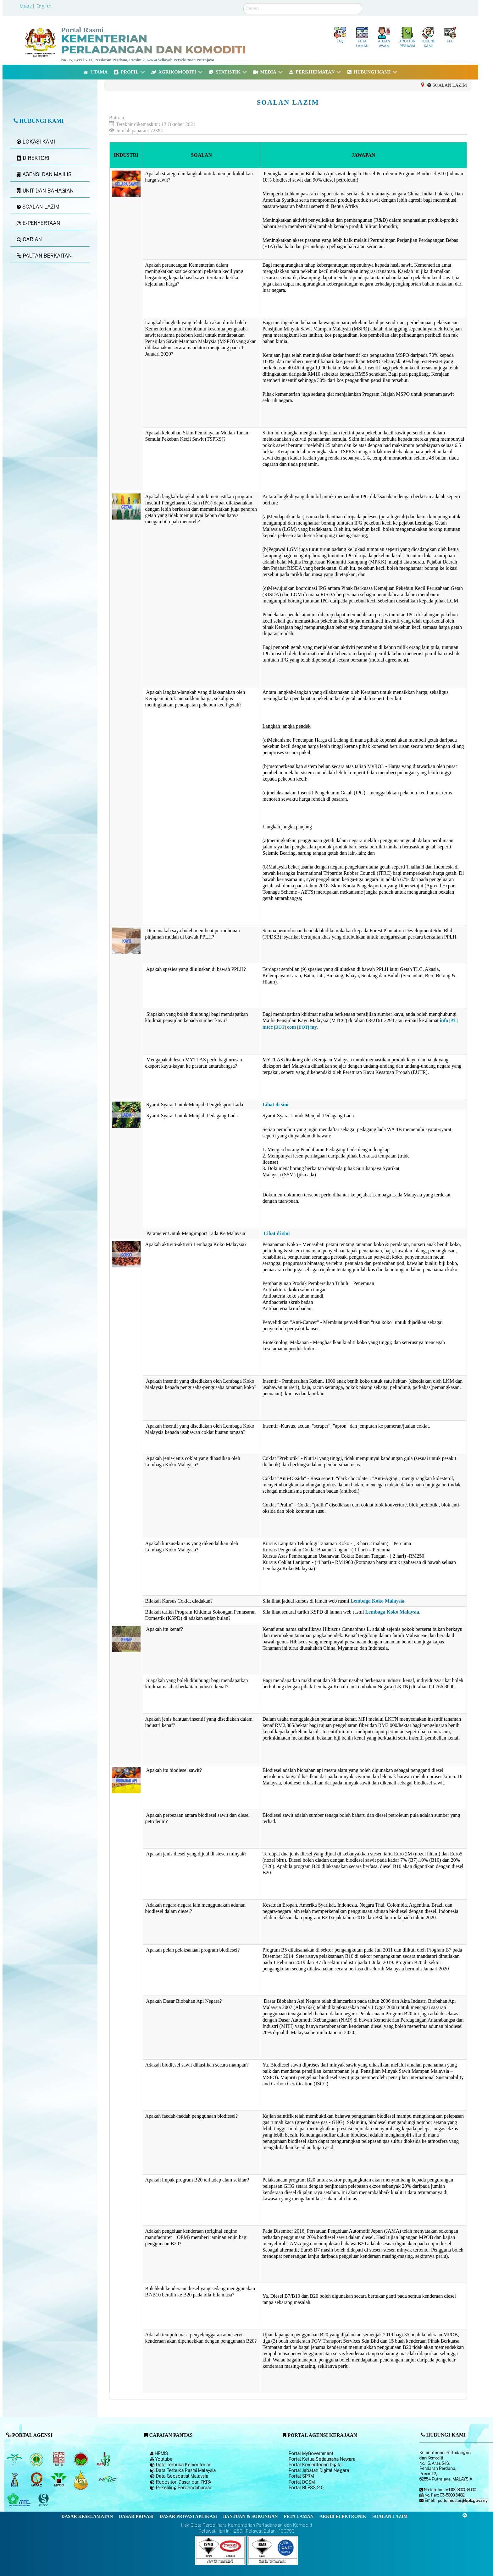 The width and height of the screenshot is (493, 2576). What do you see at coordinates (27, 6) in the screenshot?
I see `Malay |` at bounding box center [27, 6].